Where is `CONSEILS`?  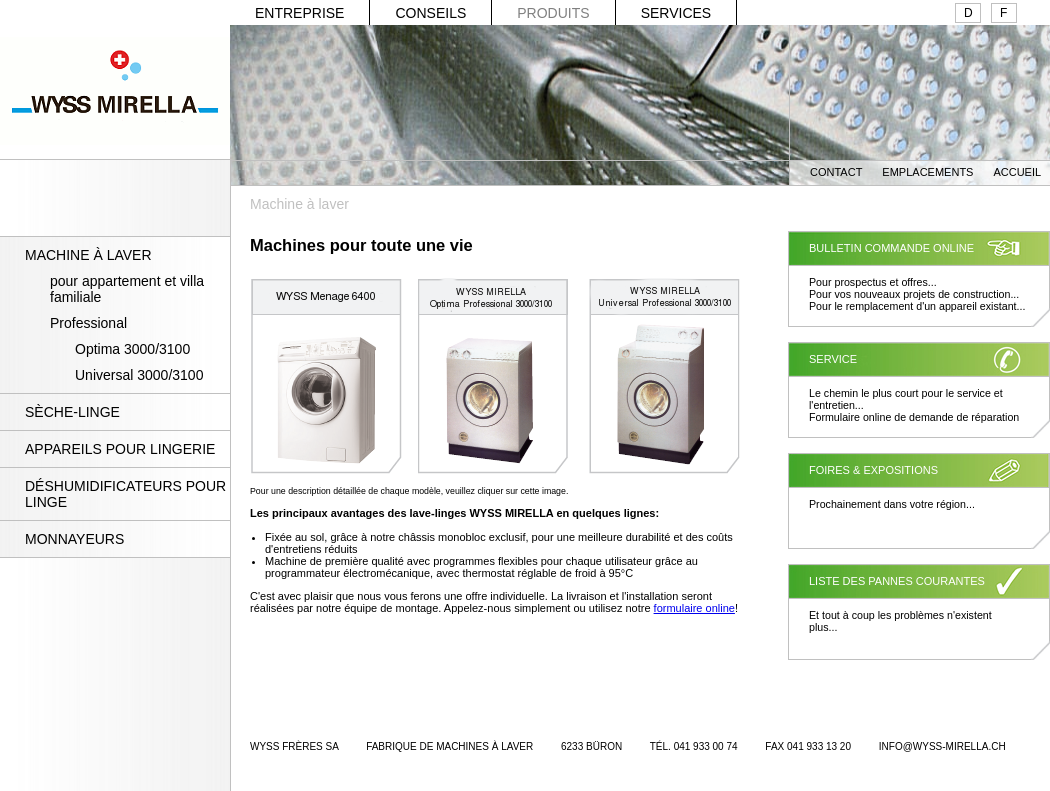 CONSEILS is located at coordinates (430, 13).